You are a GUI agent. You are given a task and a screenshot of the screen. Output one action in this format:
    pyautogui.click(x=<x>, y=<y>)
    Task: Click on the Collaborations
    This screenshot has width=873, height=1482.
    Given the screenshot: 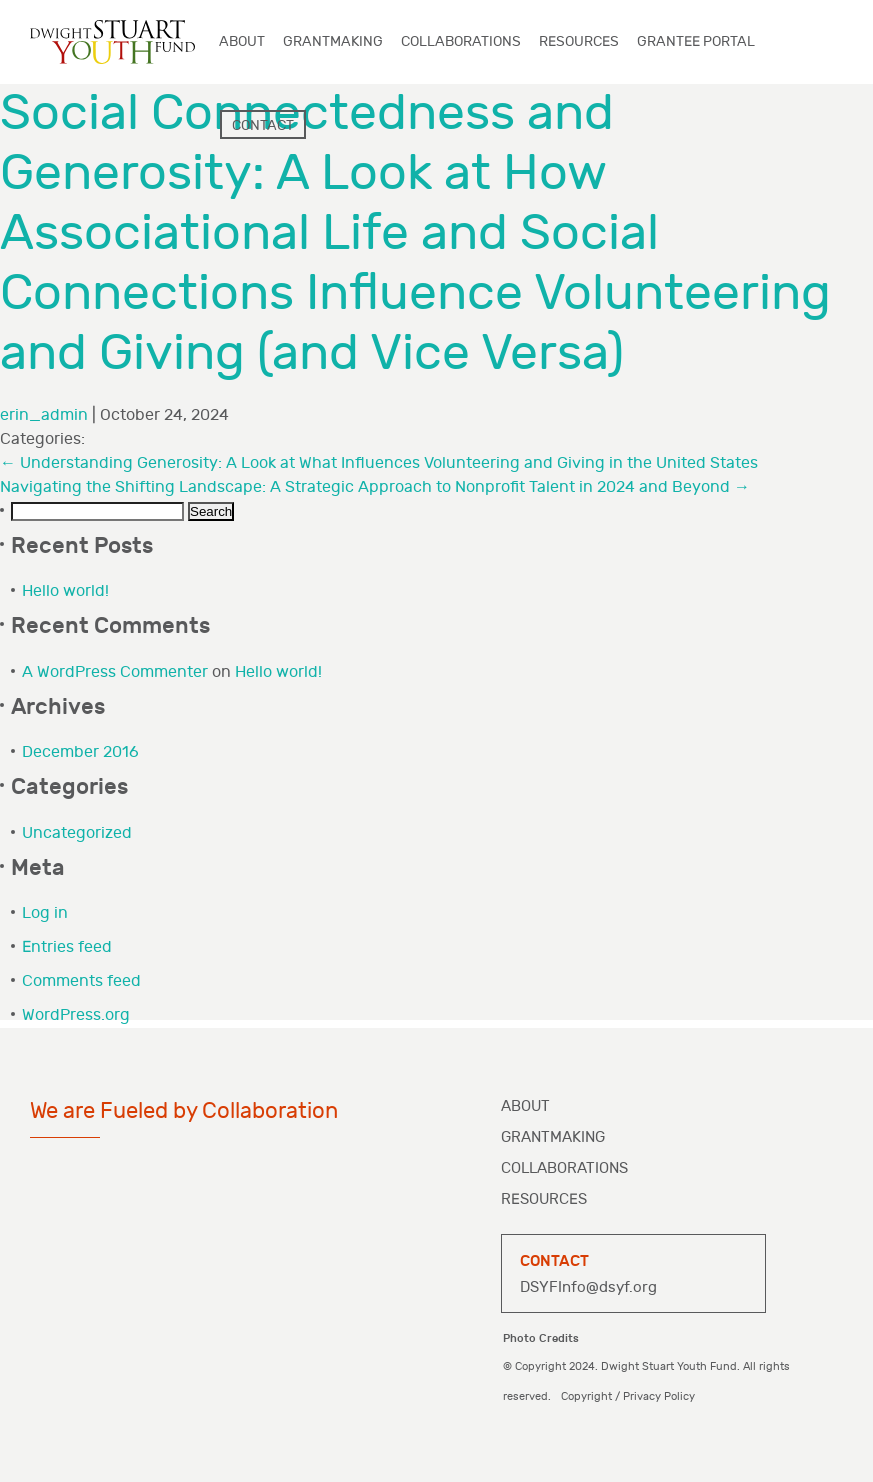 What is the action you would take?
    pyautogui.click(x=564, y=1168)
    